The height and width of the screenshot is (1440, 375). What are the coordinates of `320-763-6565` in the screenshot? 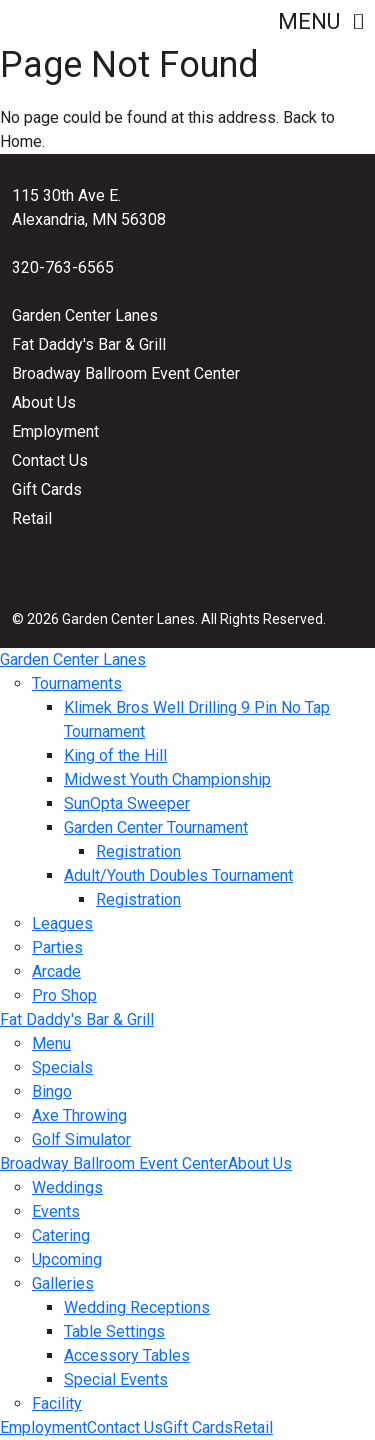 It's located at (63, 267).